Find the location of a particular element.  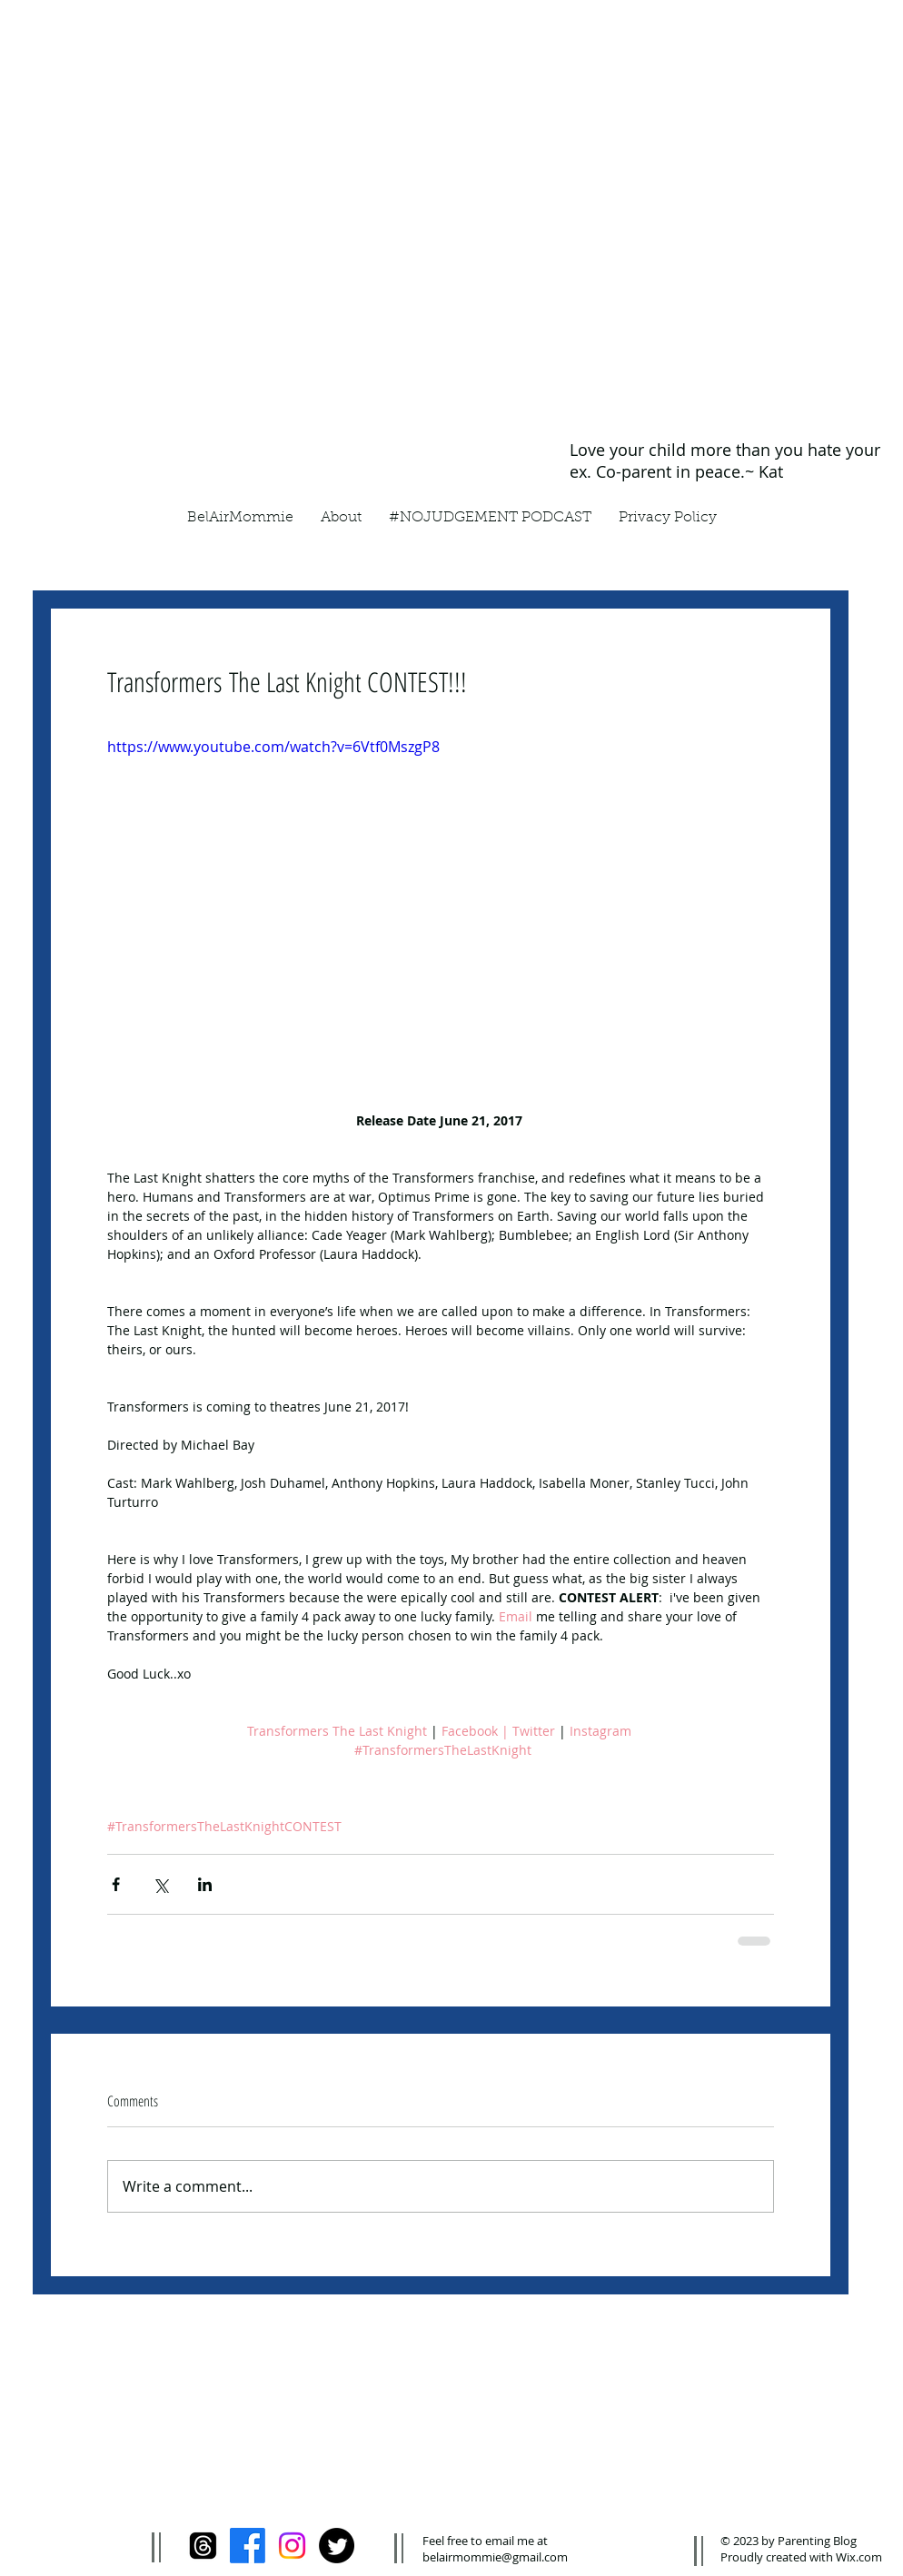

[Share via LinkedIn] is located at coordinates (204, 1884).